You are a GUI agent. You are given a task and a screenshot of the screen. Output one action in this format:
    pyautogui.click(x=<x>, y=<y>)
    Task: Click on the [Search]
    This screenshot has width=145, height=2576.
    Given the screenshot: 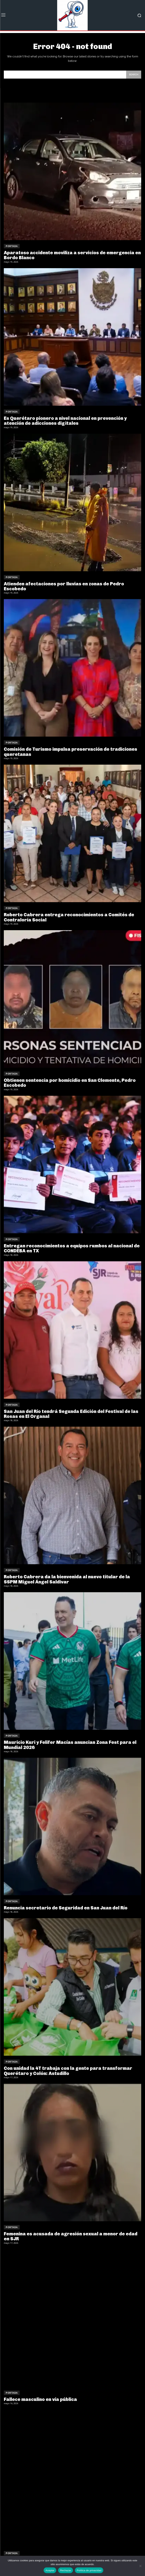 What is the action you would take?
    pyautogui.click(x=133, y=75)
    